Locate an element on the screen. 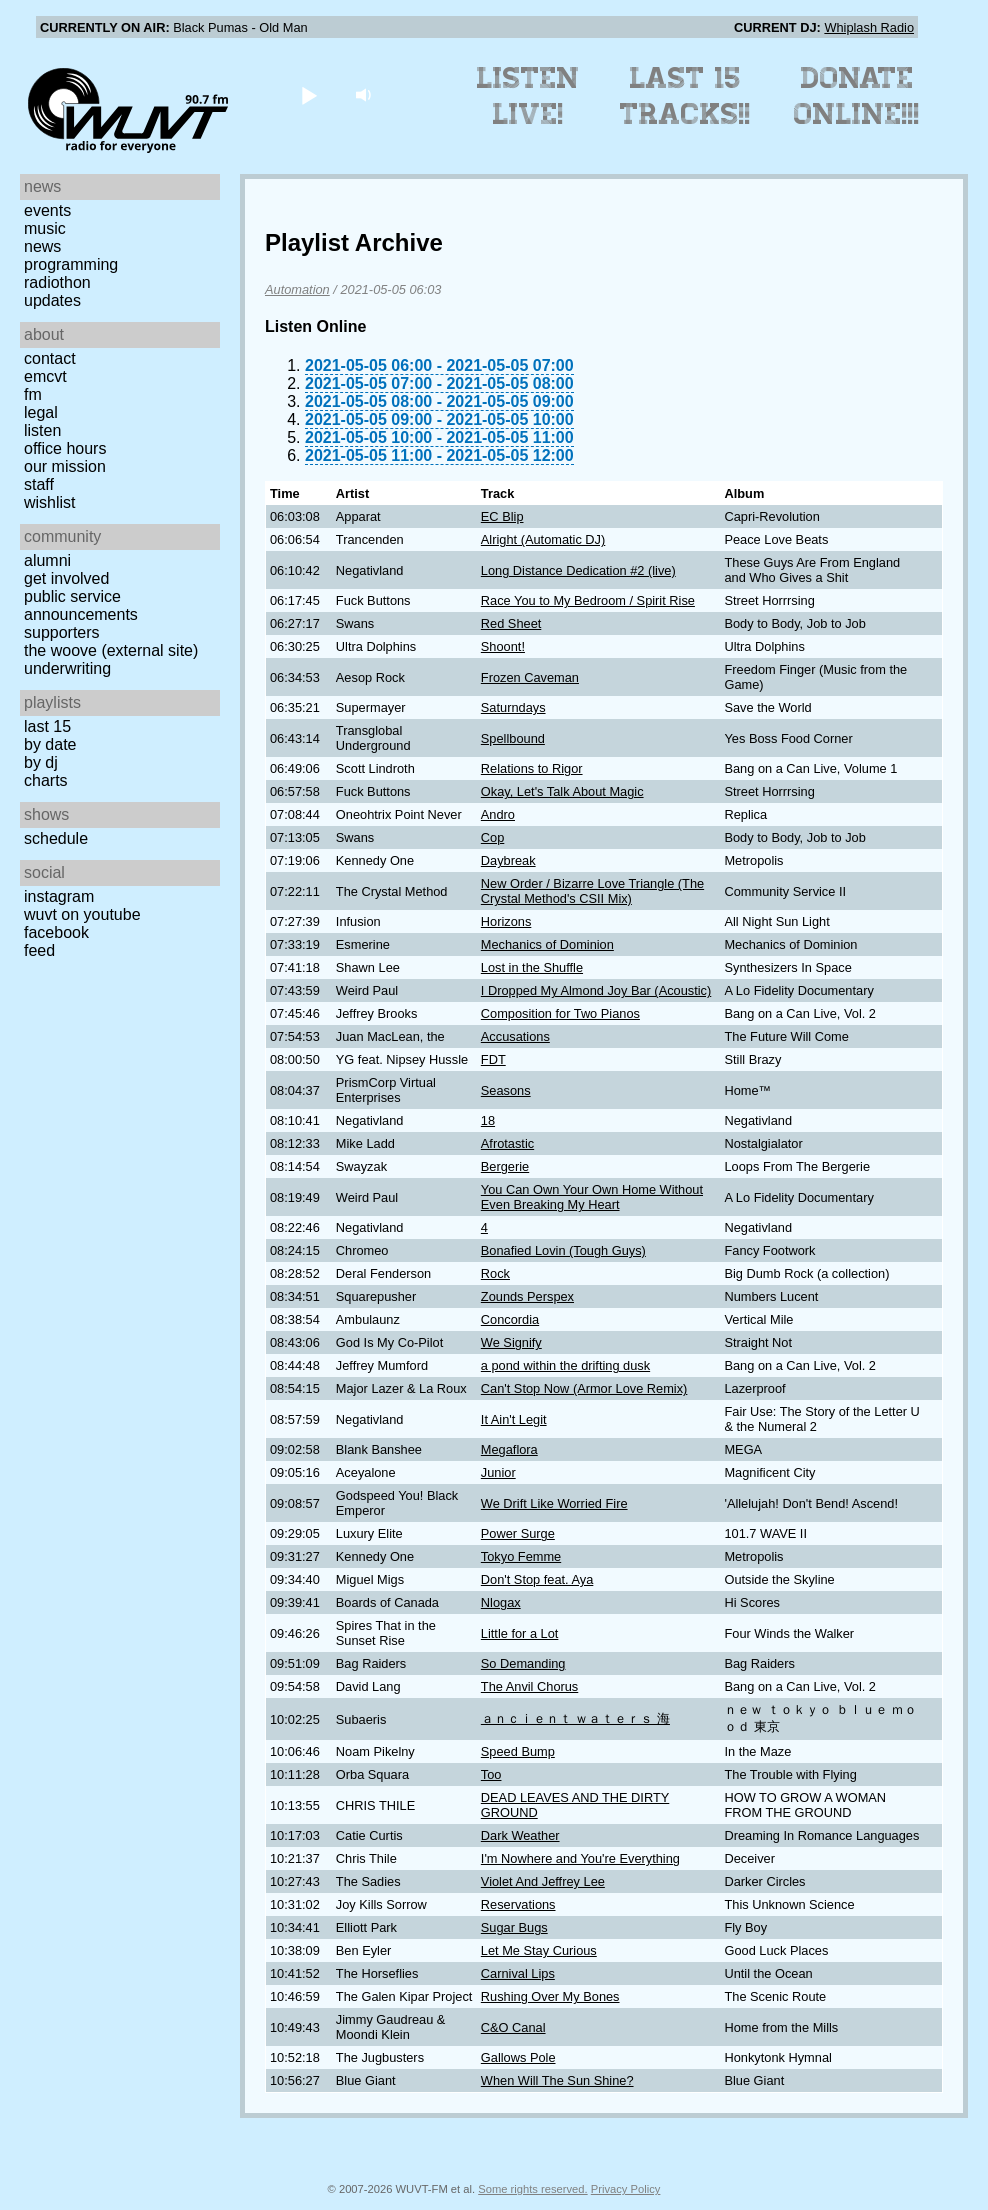 This screenshot has height=2210, width=988. Charts is located at coordinates (46, 780).